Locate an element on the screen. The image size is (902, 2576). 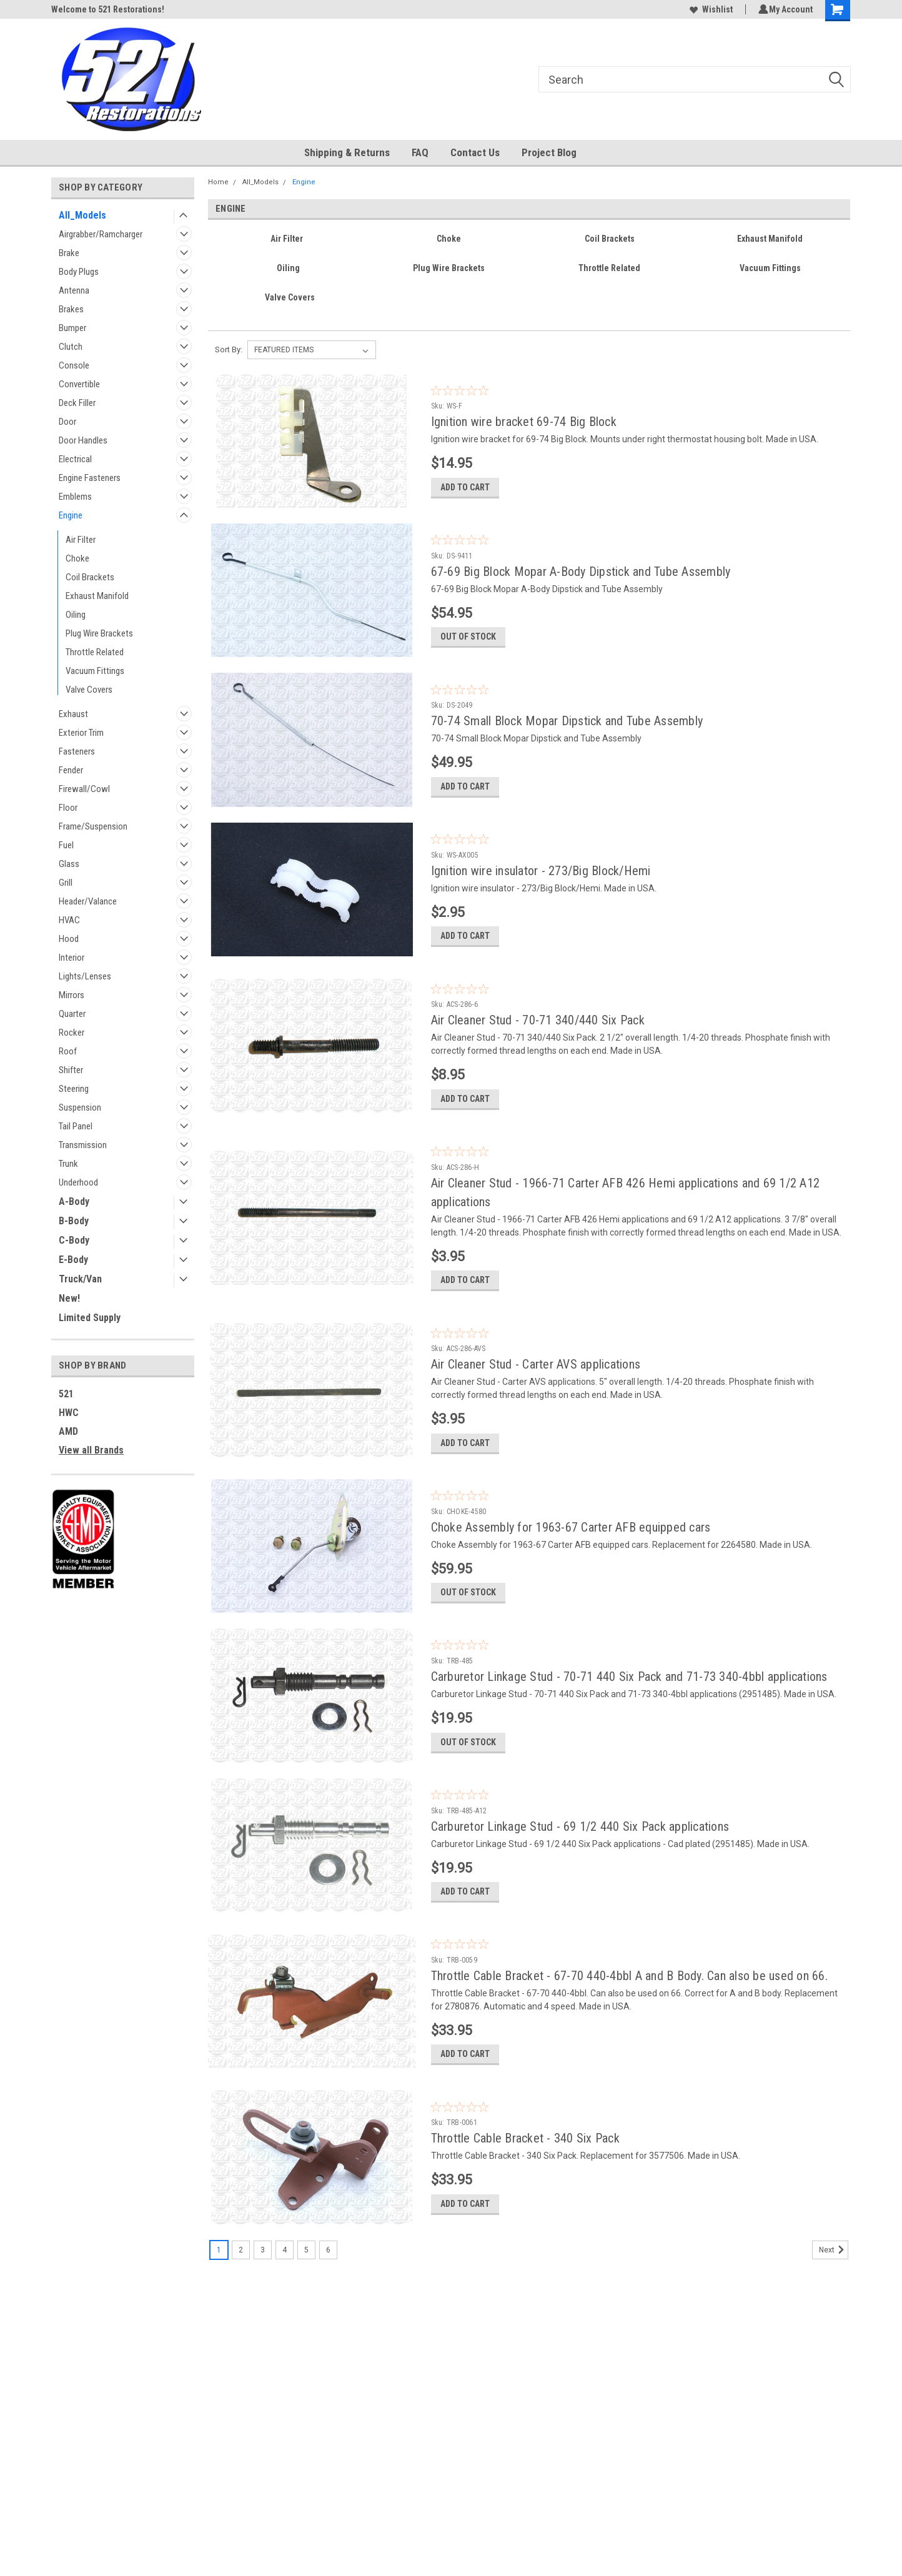
Out of stock is located at coordinates (468, 647).